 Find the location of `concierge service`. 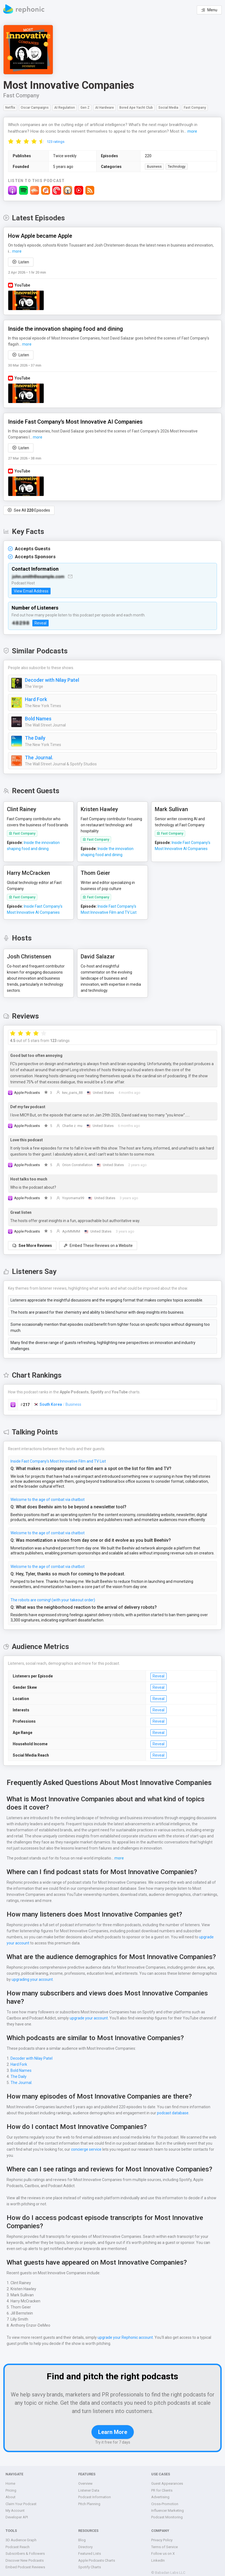

concierge service is located at coordinates (76, 2150).